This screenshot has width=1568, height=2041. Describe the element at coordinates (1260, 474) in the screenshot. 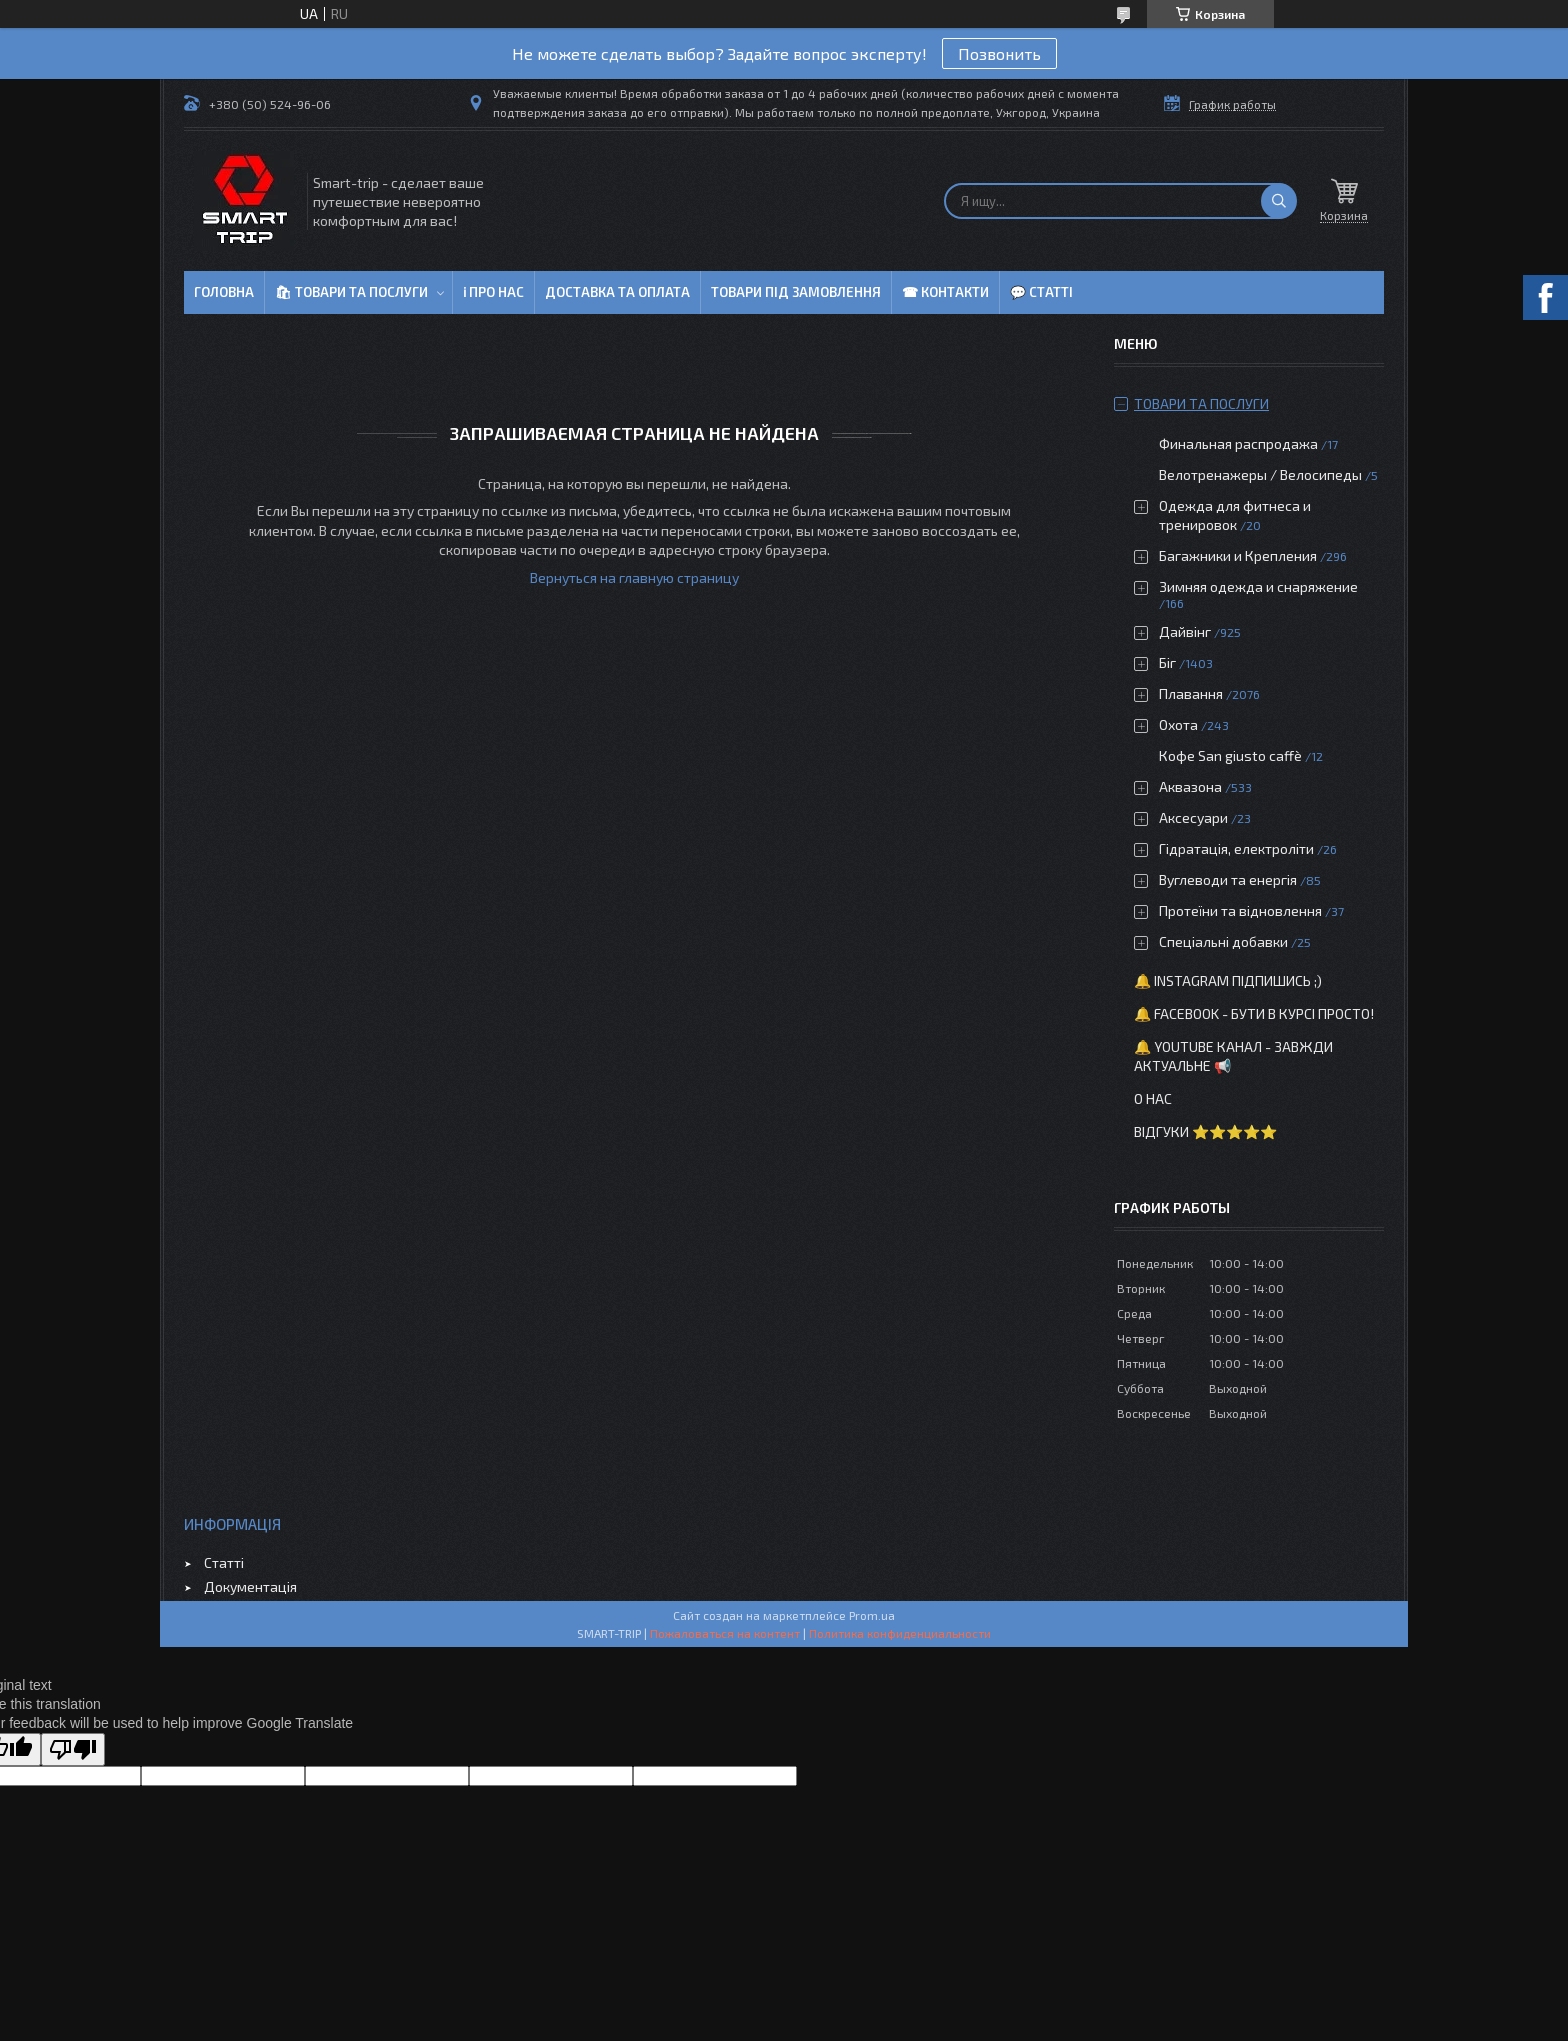

I see `Велотренажеры / Велосипеды` at that location.